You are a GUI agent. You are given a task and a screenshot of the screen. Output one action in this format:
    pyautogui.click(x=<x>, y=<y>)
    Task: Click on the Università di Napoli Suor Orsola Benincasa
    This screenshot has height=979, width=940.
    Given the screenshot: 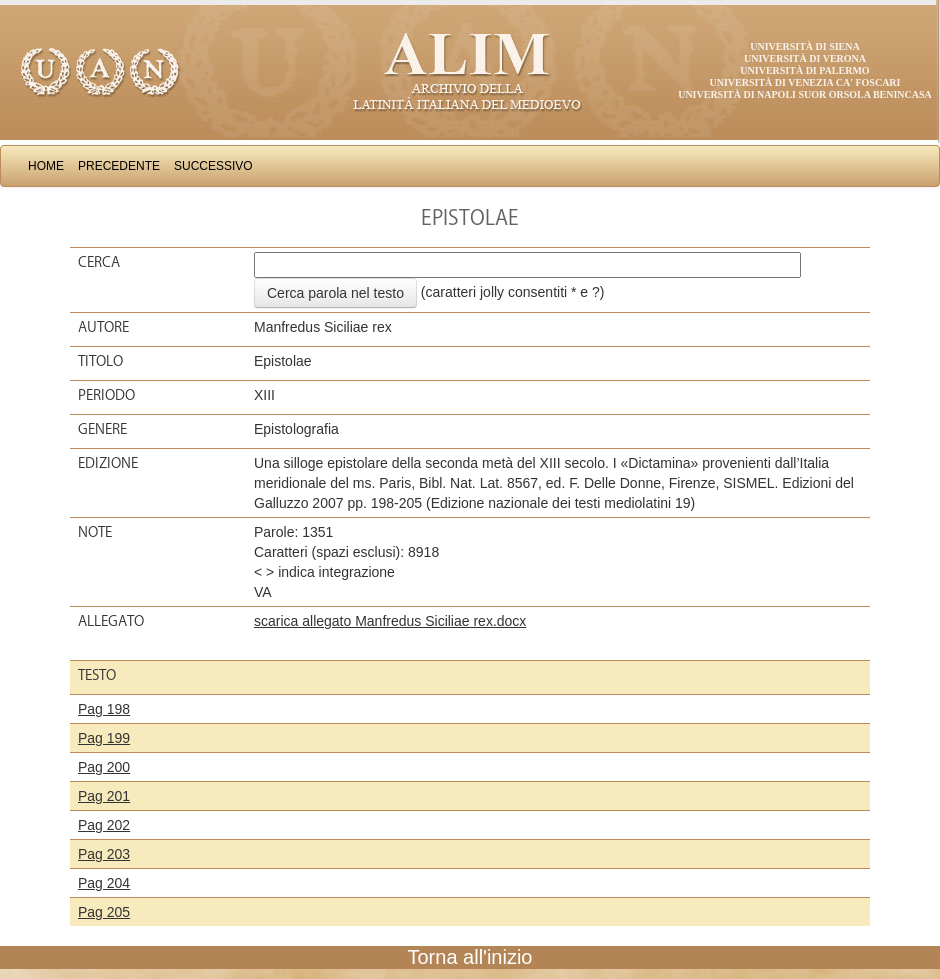 What is the action you would take?
    pyautogui.click(x=805, y=94)
    